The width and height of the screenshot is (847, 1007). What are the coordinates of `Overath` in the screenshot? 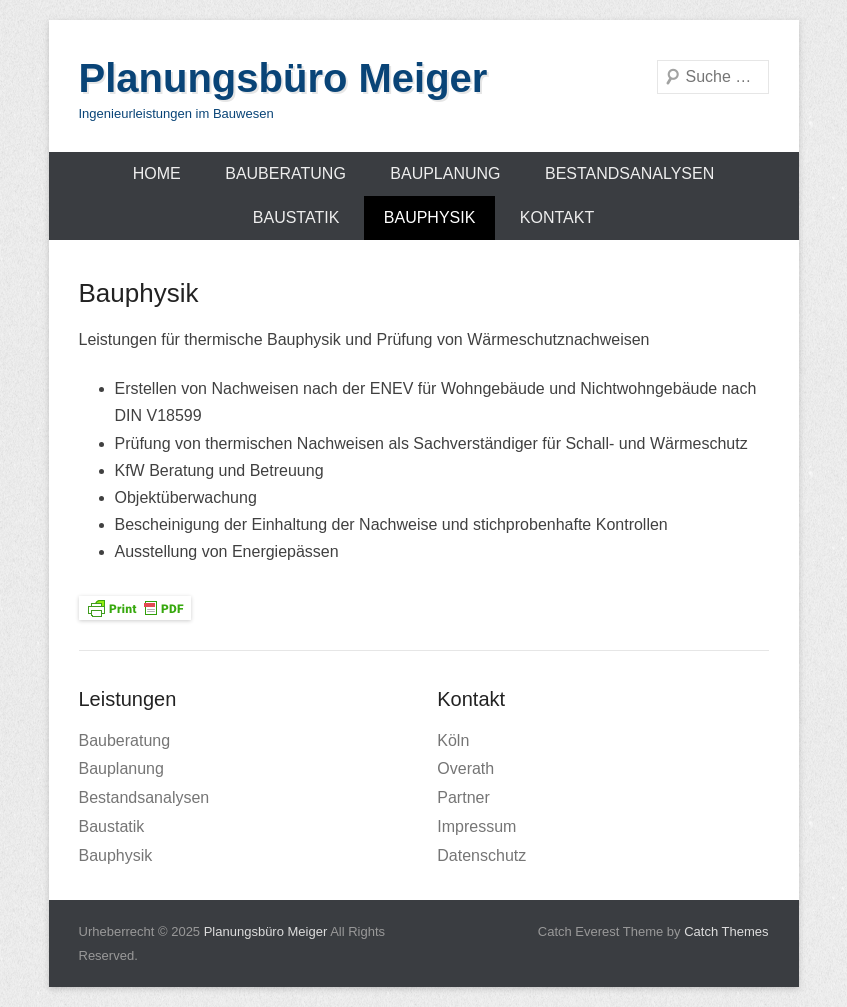 It's located at (465, 768).